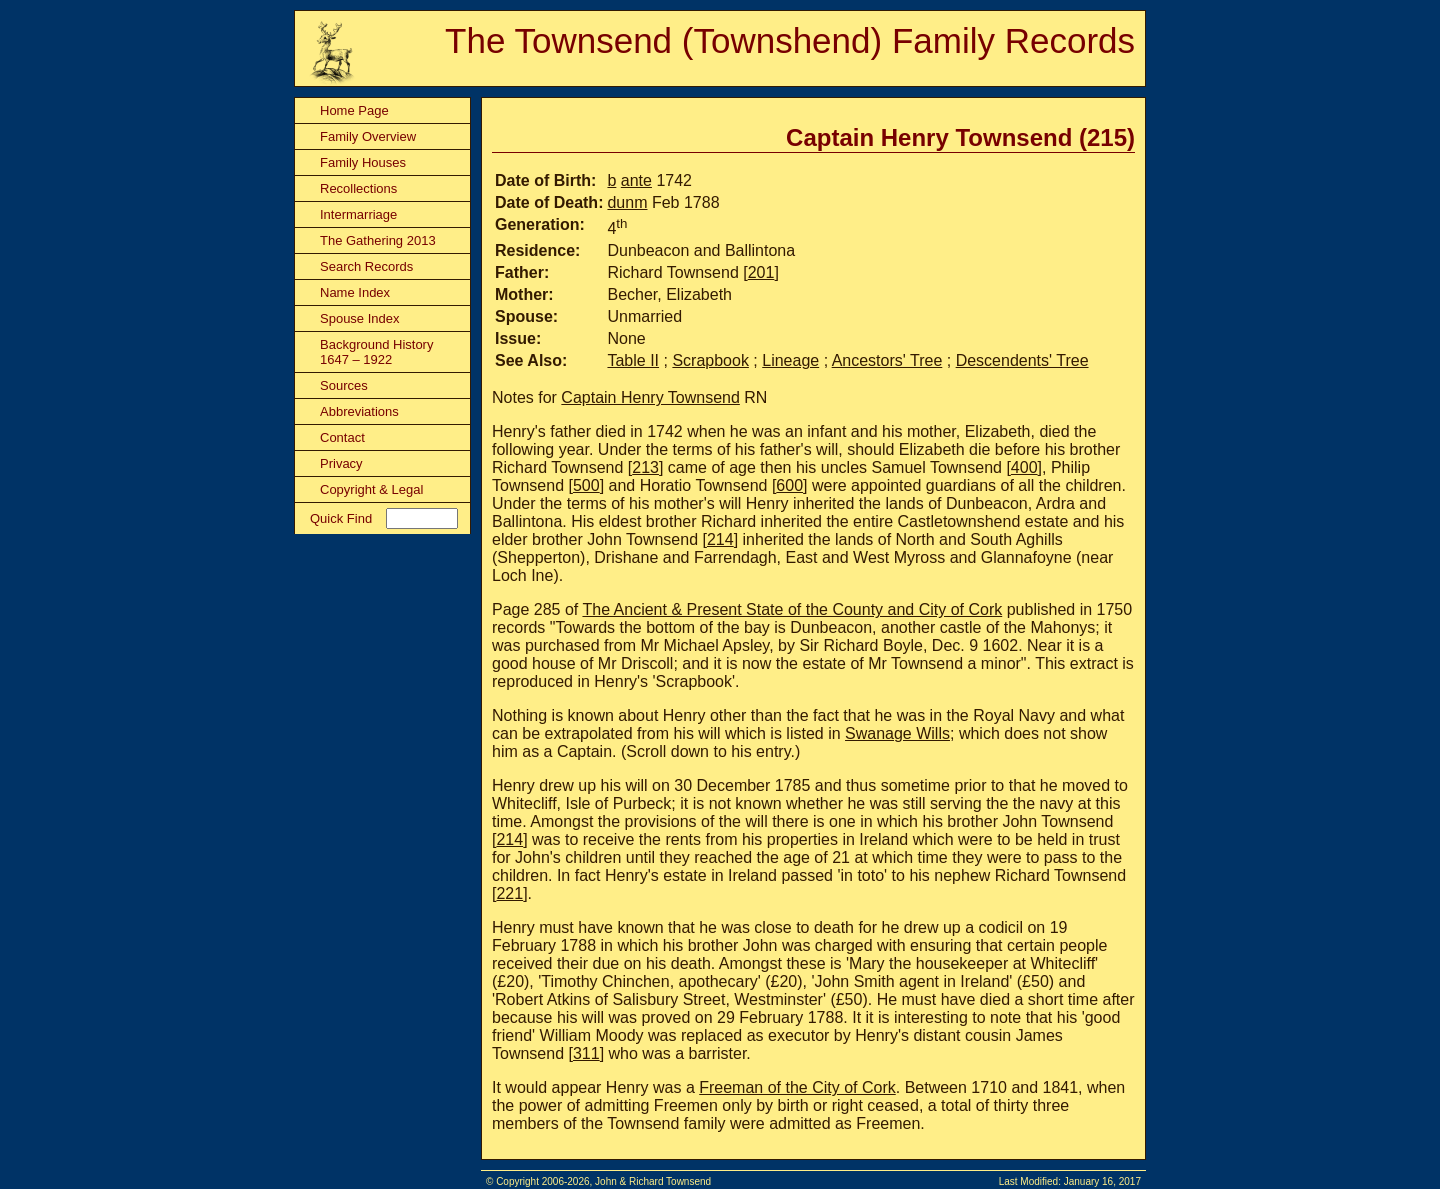  Describe the element at coordinates (586, 485) in the screenshot. I see `500` at that location.